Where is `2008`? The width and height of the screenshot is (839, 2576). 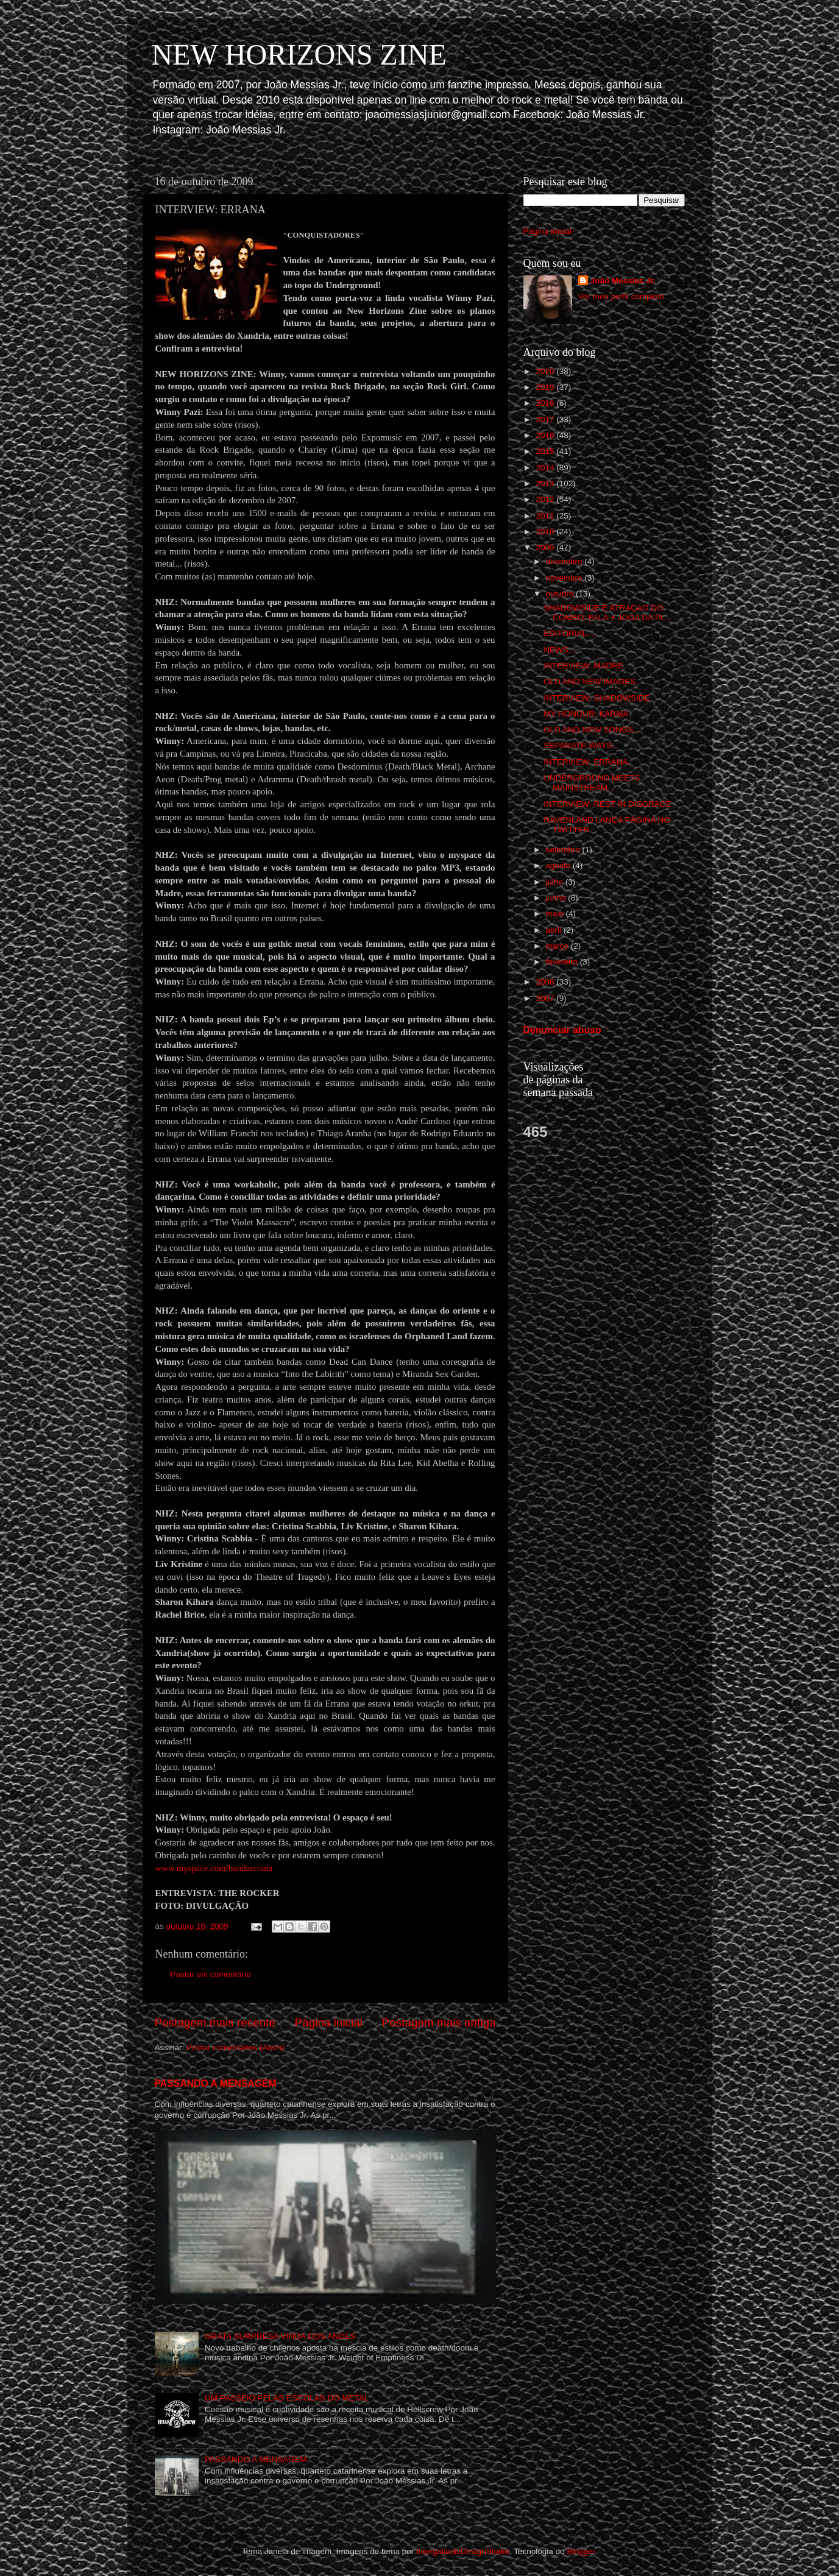
2008 is located at coordinates (546, 981).